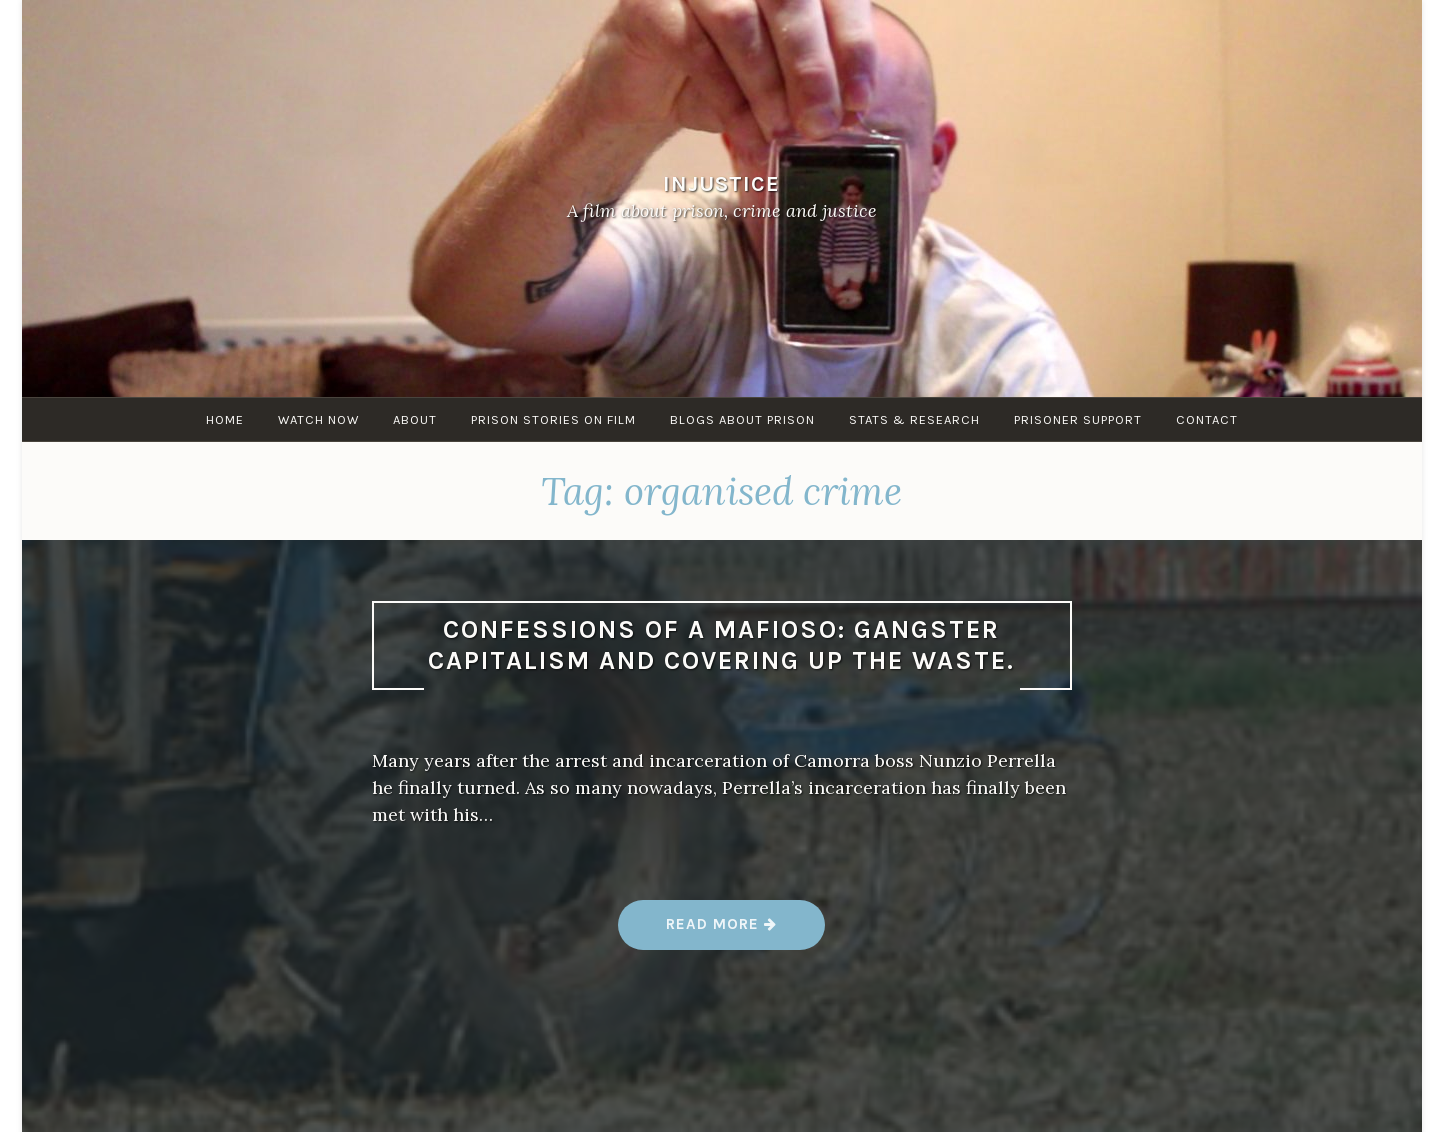 The image size is (1443, 1132). What do you see at coordinates (553, 419) in the screenshot?
I see `Prison stories on film` at bounding box center [553, 419].